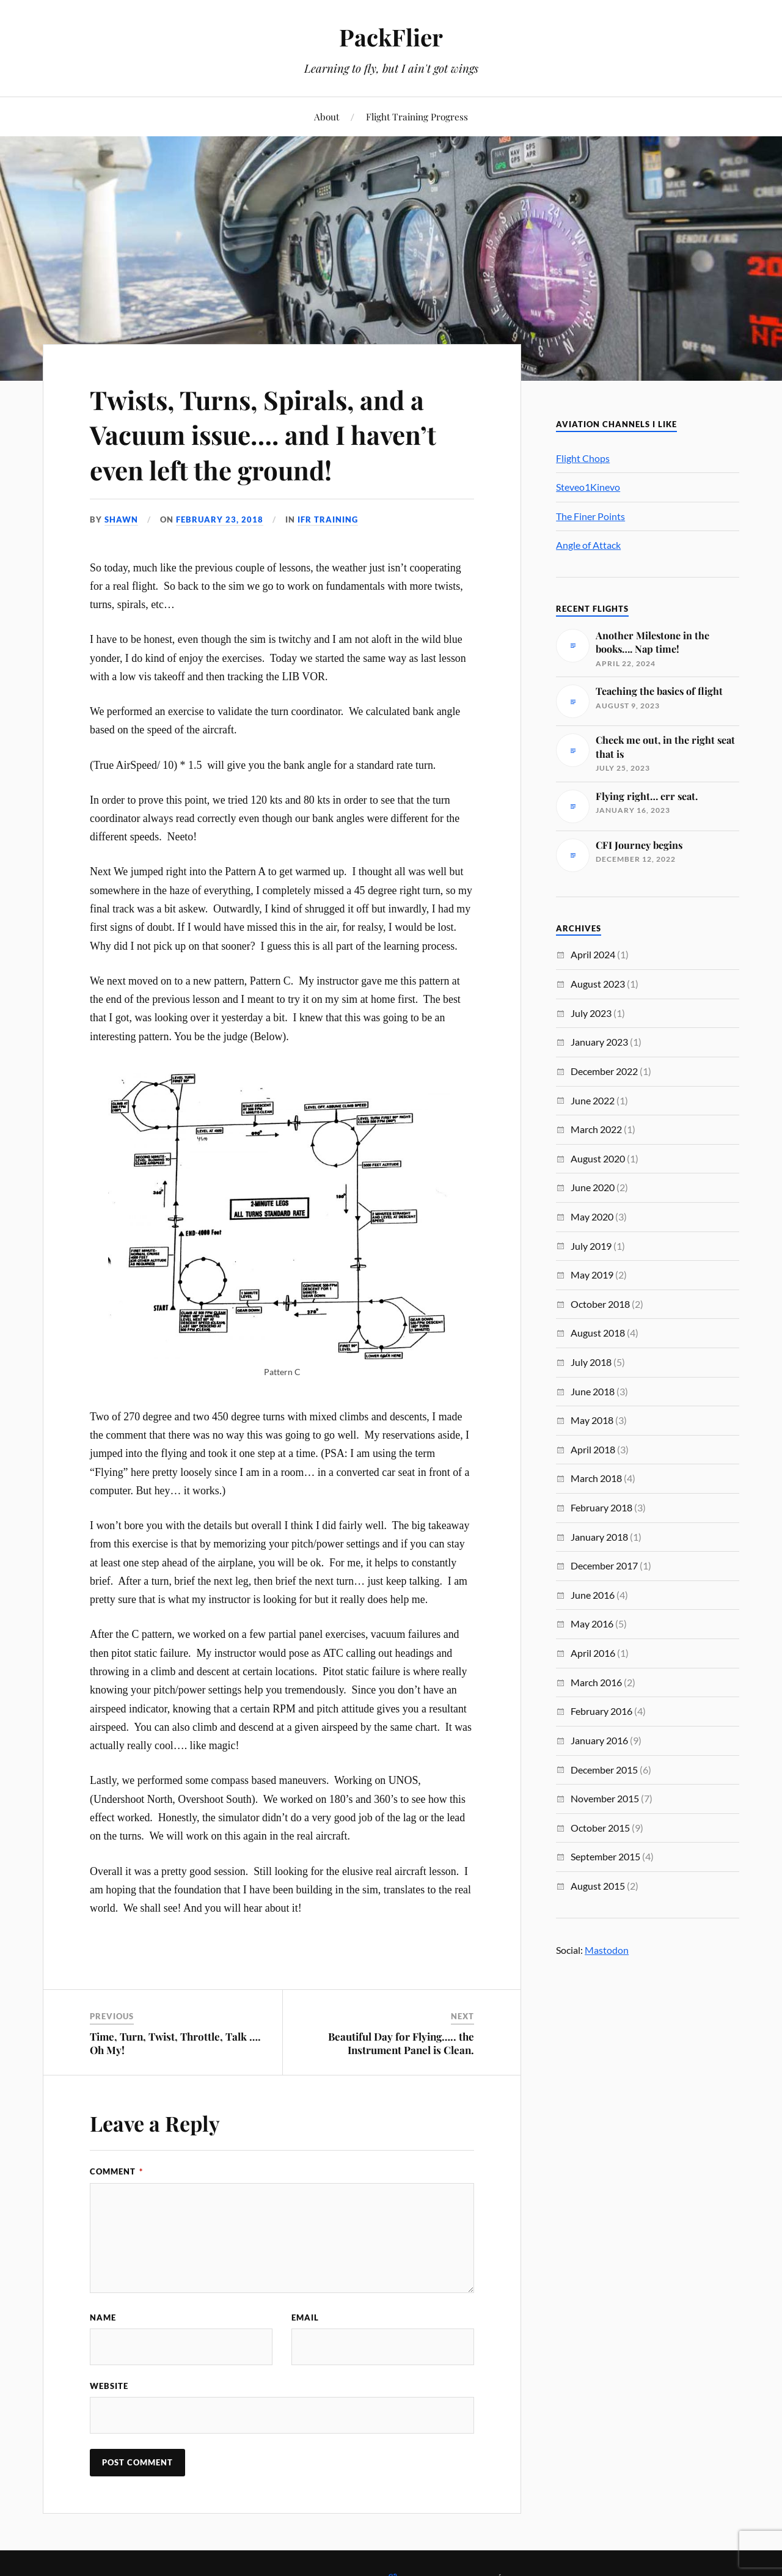  What do you see at coordinates (593, 1100) in the screenshot?
I see `June 2022` at bounding box center [593, 1100].